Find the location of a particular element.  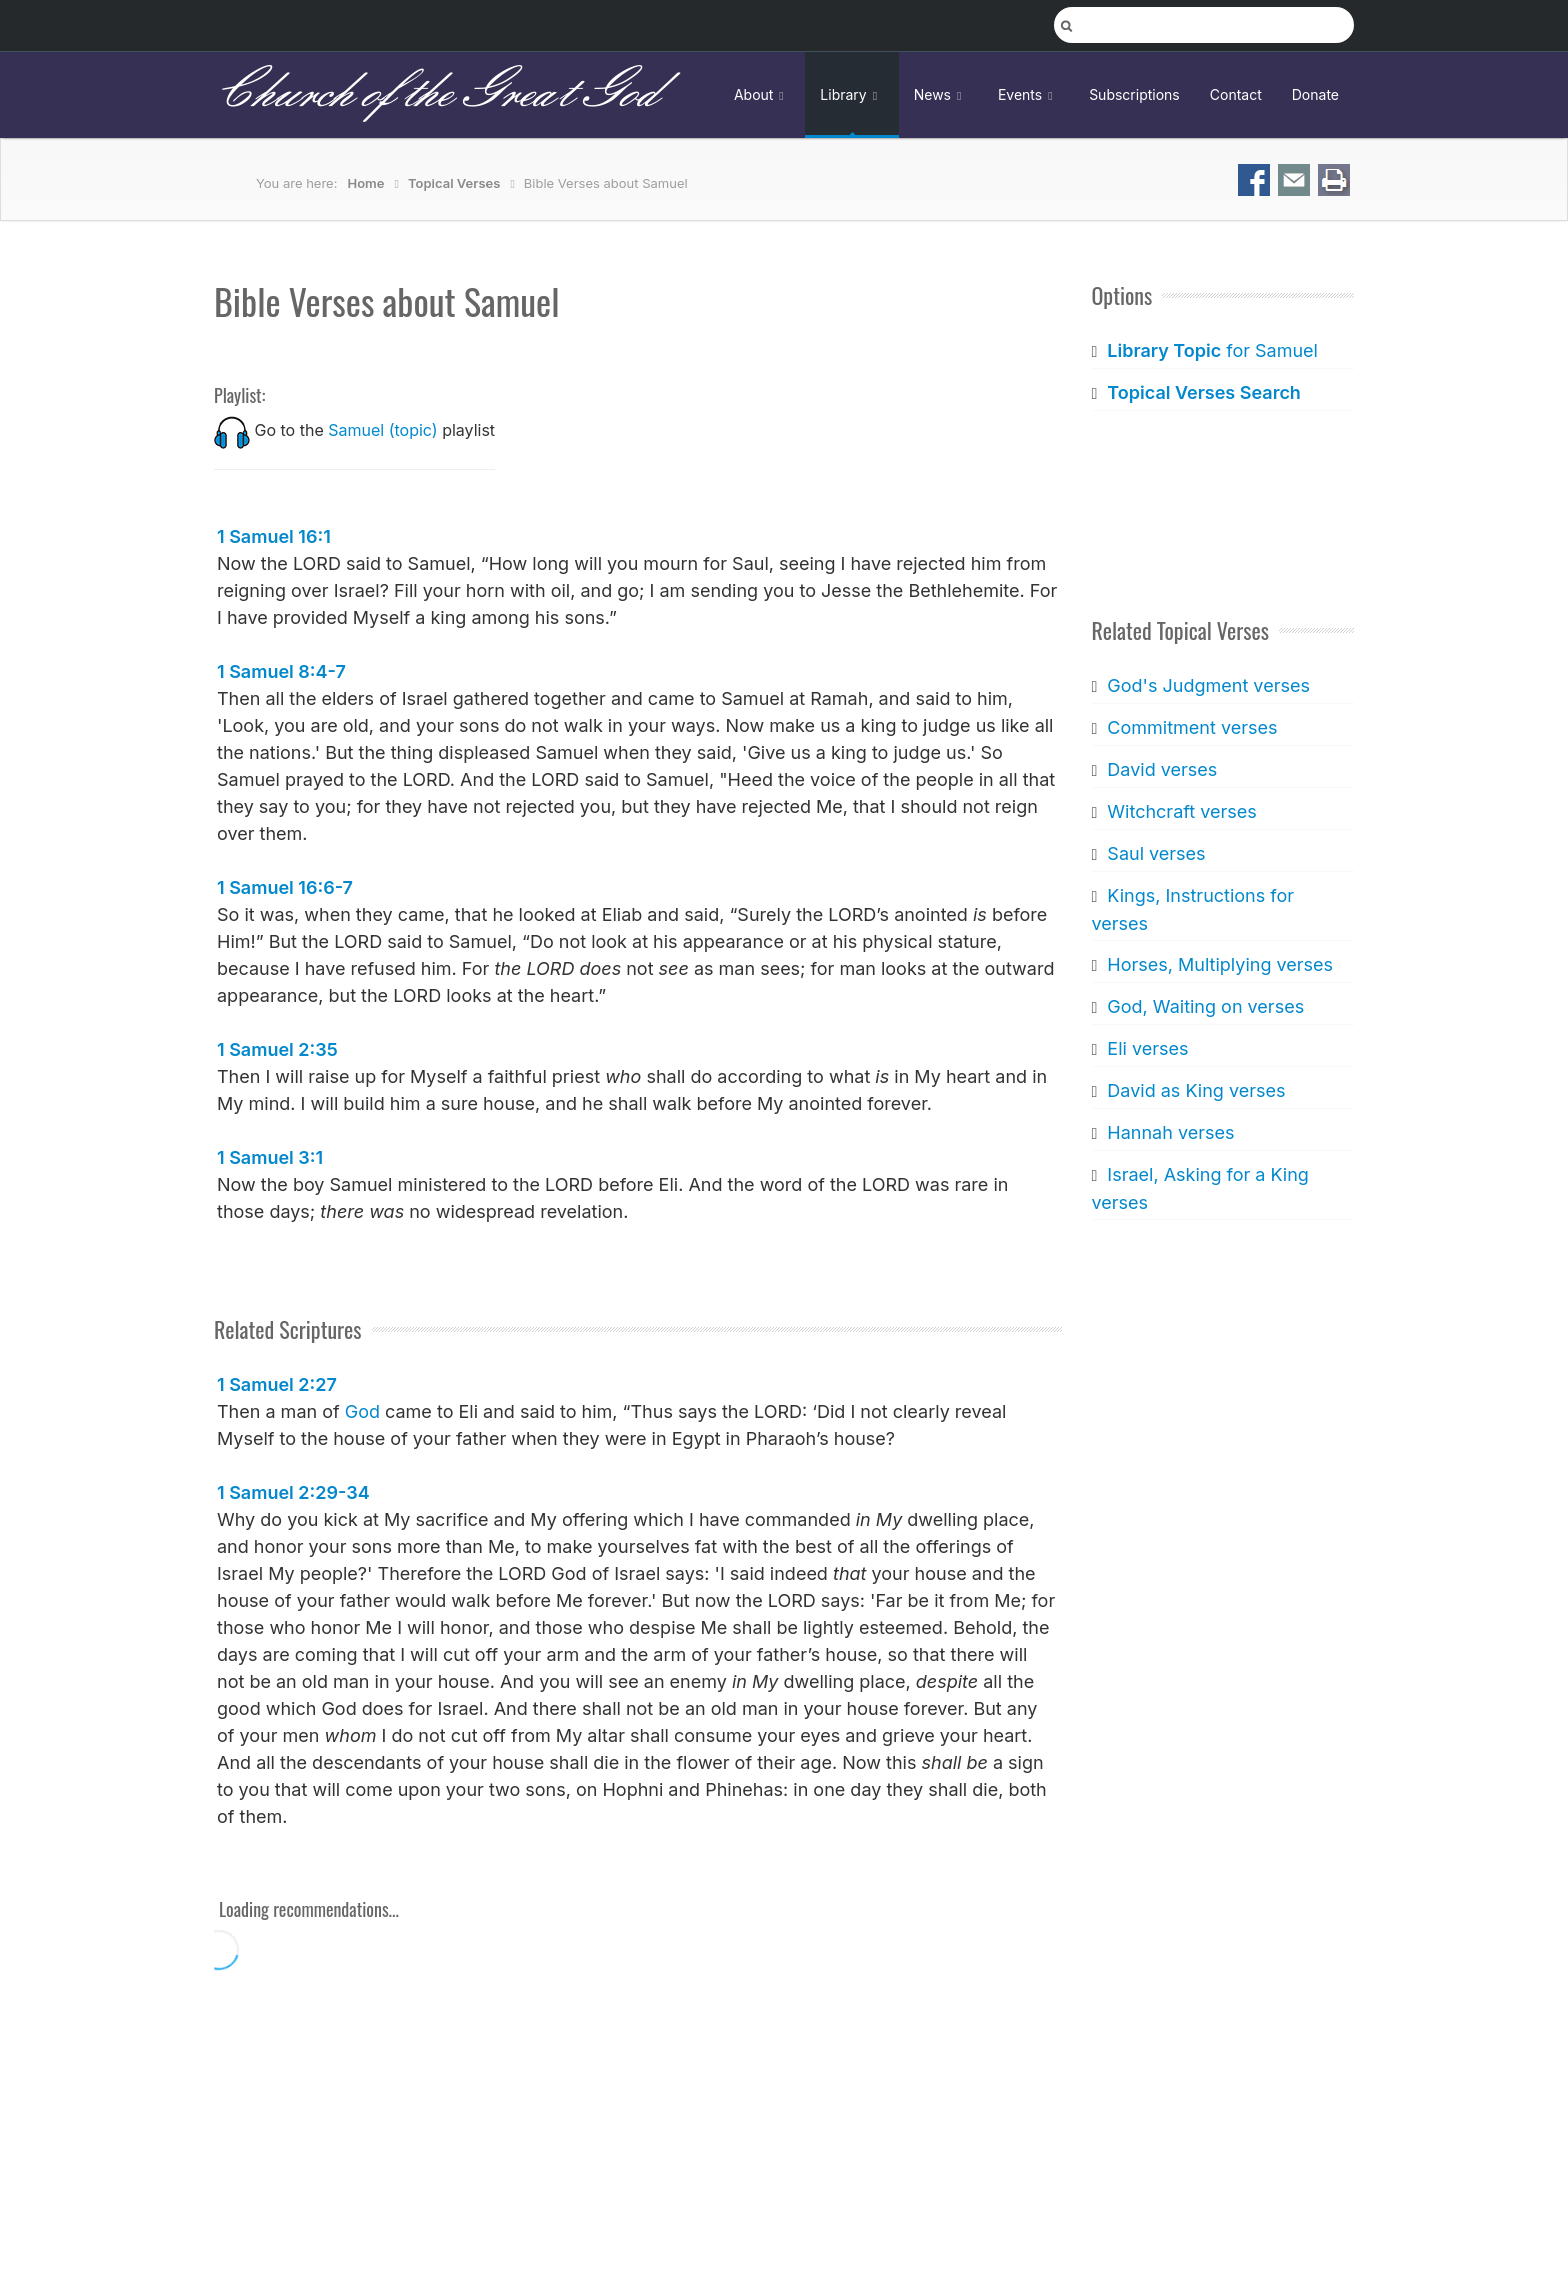

Subscriptions is located at coordinates (1134, 94).